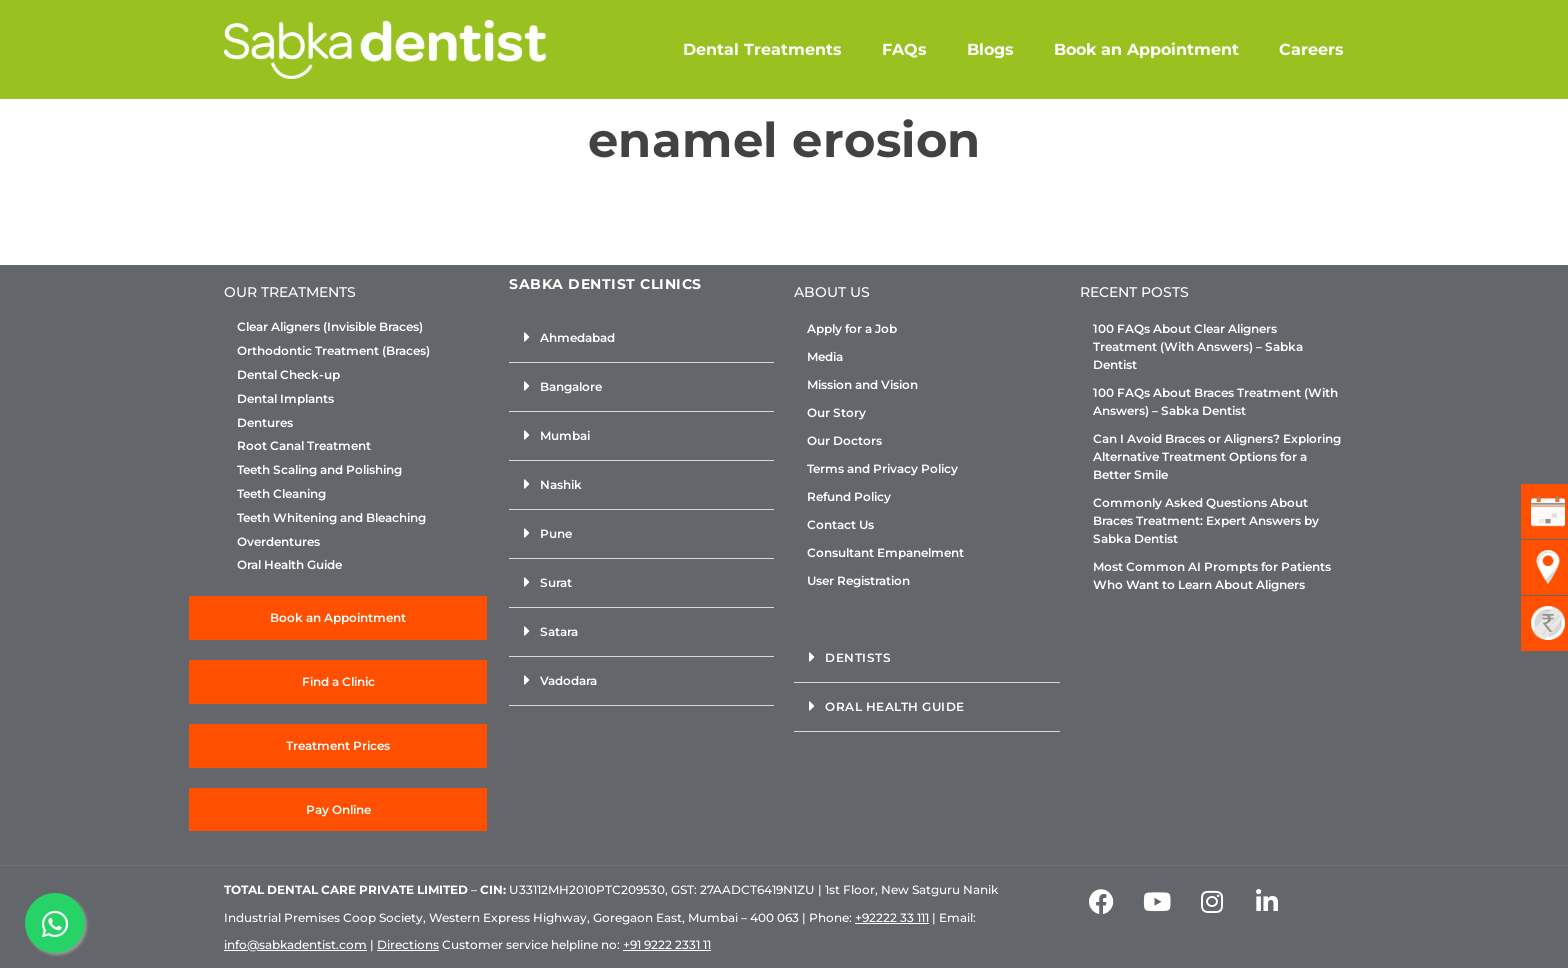 The width and height of the screenshot is (1568, 968). I want to click on Consultant Empanelment, so click(885, 552).